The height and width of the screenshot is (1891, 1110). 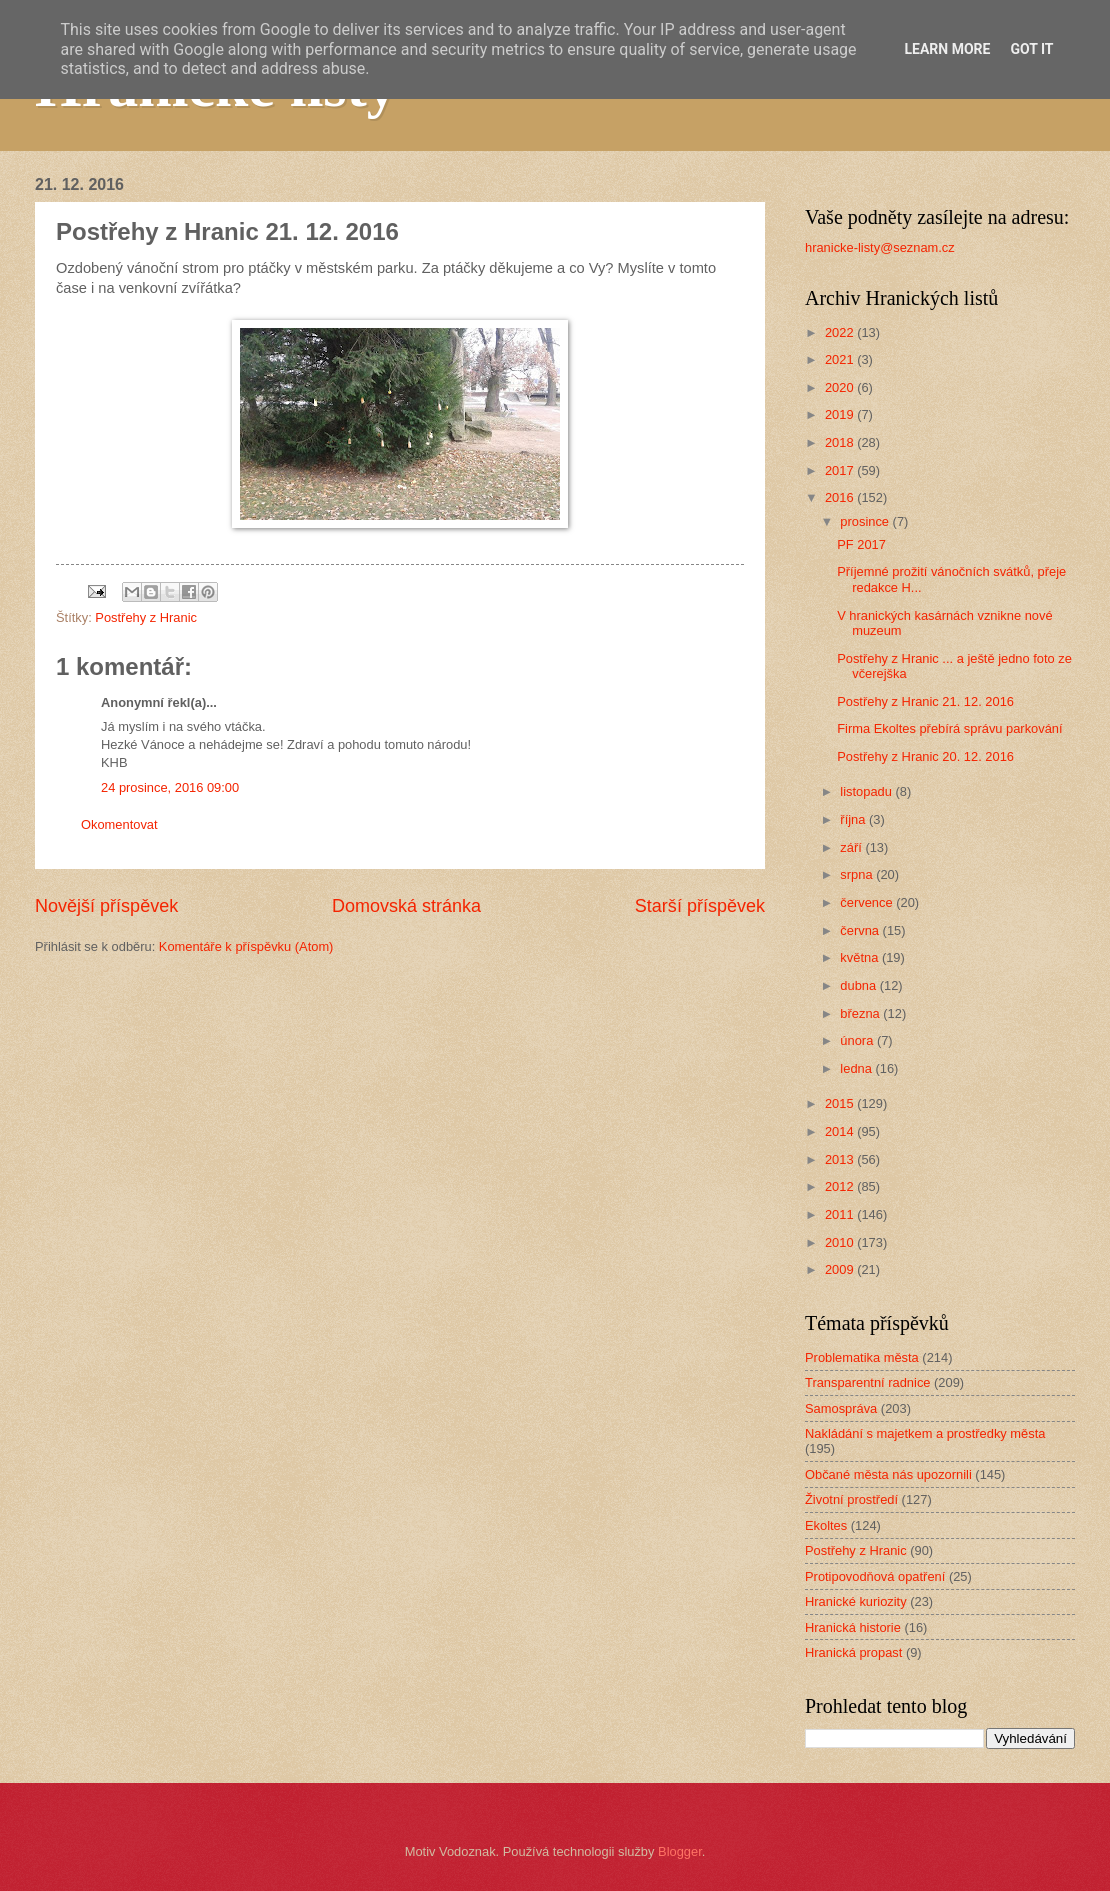 What do you see at coordinates (859, 985) in the screenshot?
I see `dubna` at bounding box center [859, 985].